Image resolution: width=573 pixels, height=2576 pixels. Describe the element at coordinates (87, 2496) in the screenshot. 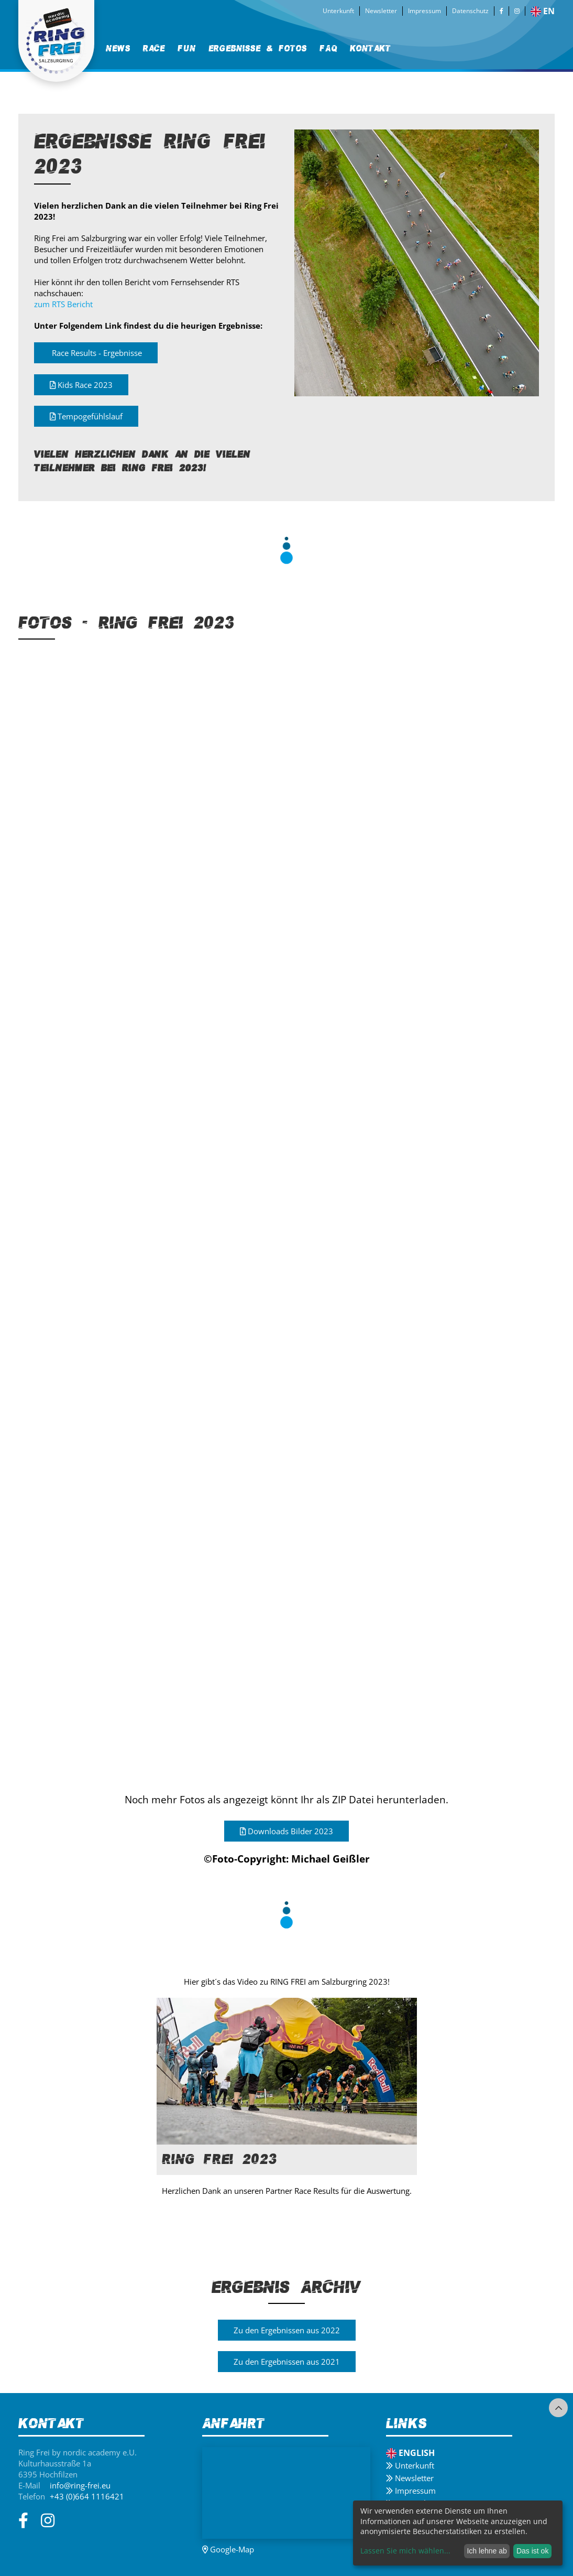

I see `+43 (0)664 1116421` at that location.